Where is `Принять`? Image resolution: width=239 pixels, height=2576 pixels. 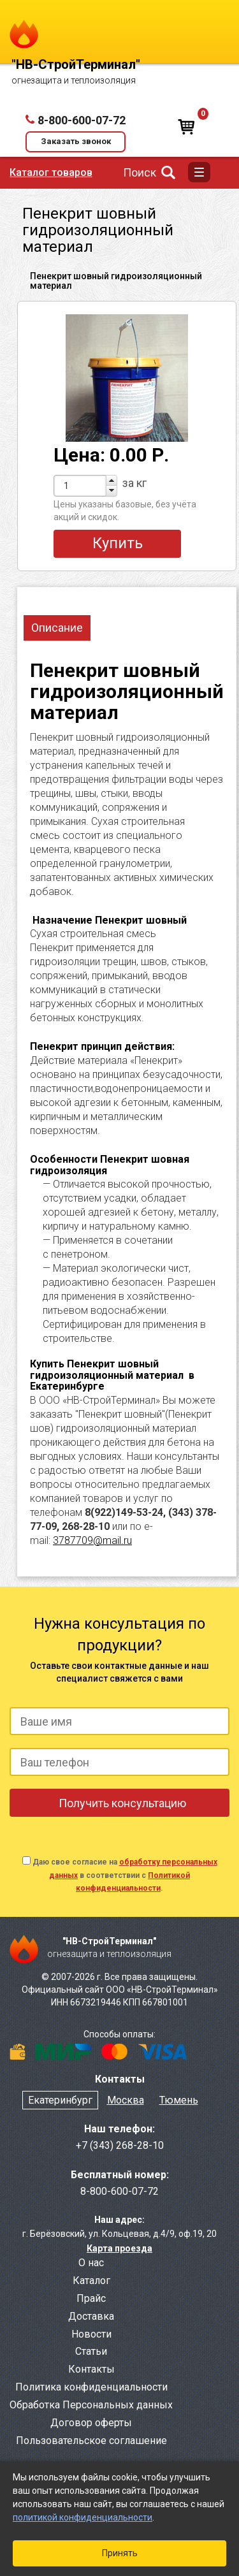 Принять is located at coordinates (120, 2553).